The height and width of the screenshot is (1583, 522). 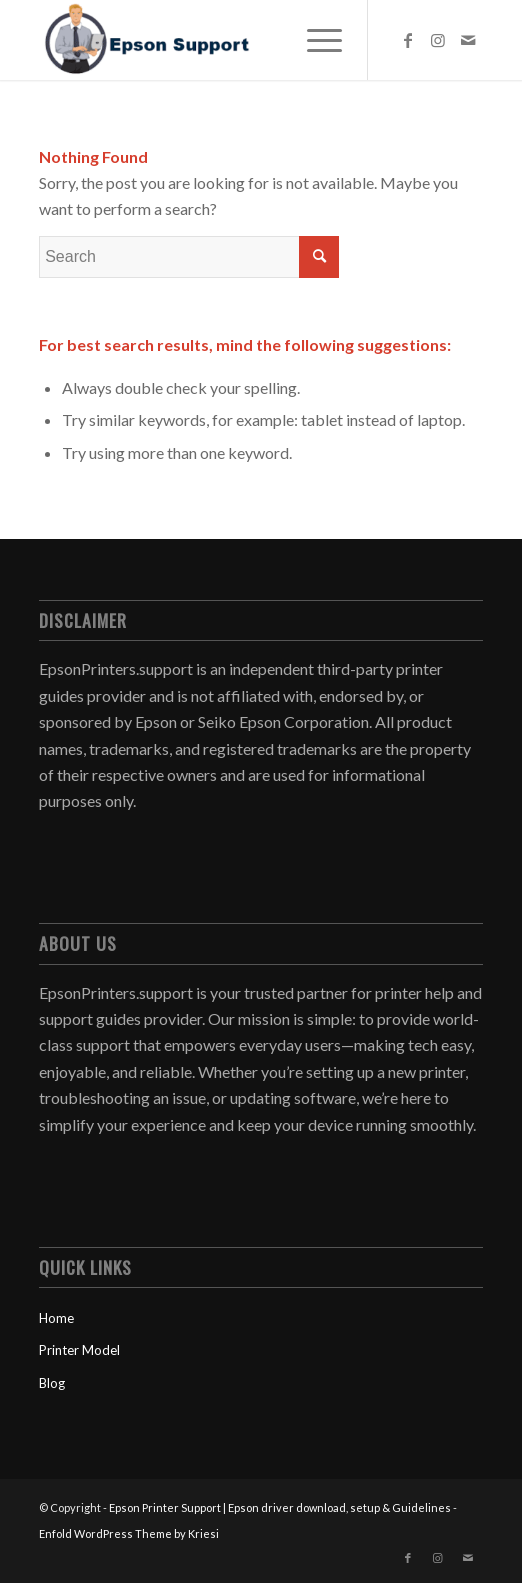 I want to click on [Link to Instagram], so click(x=438, y=40).